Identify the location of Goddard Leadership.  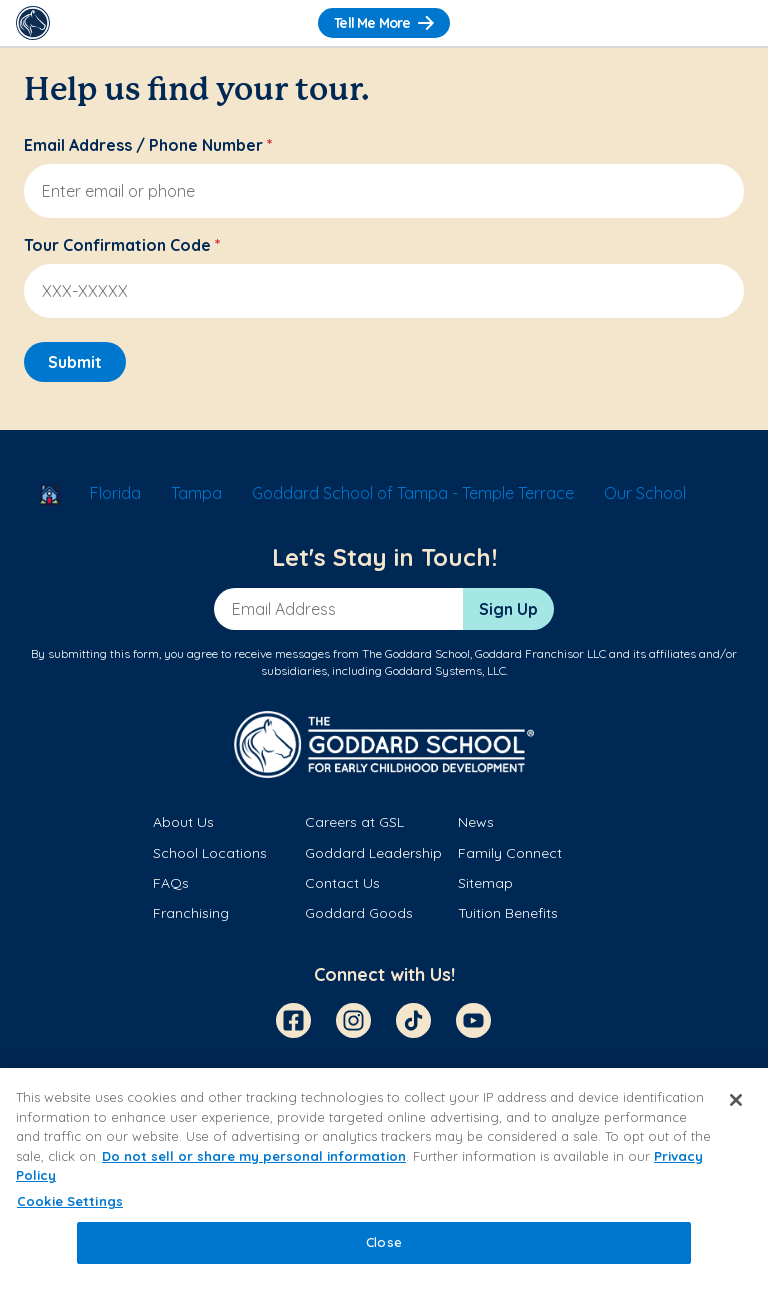
(373, 853).